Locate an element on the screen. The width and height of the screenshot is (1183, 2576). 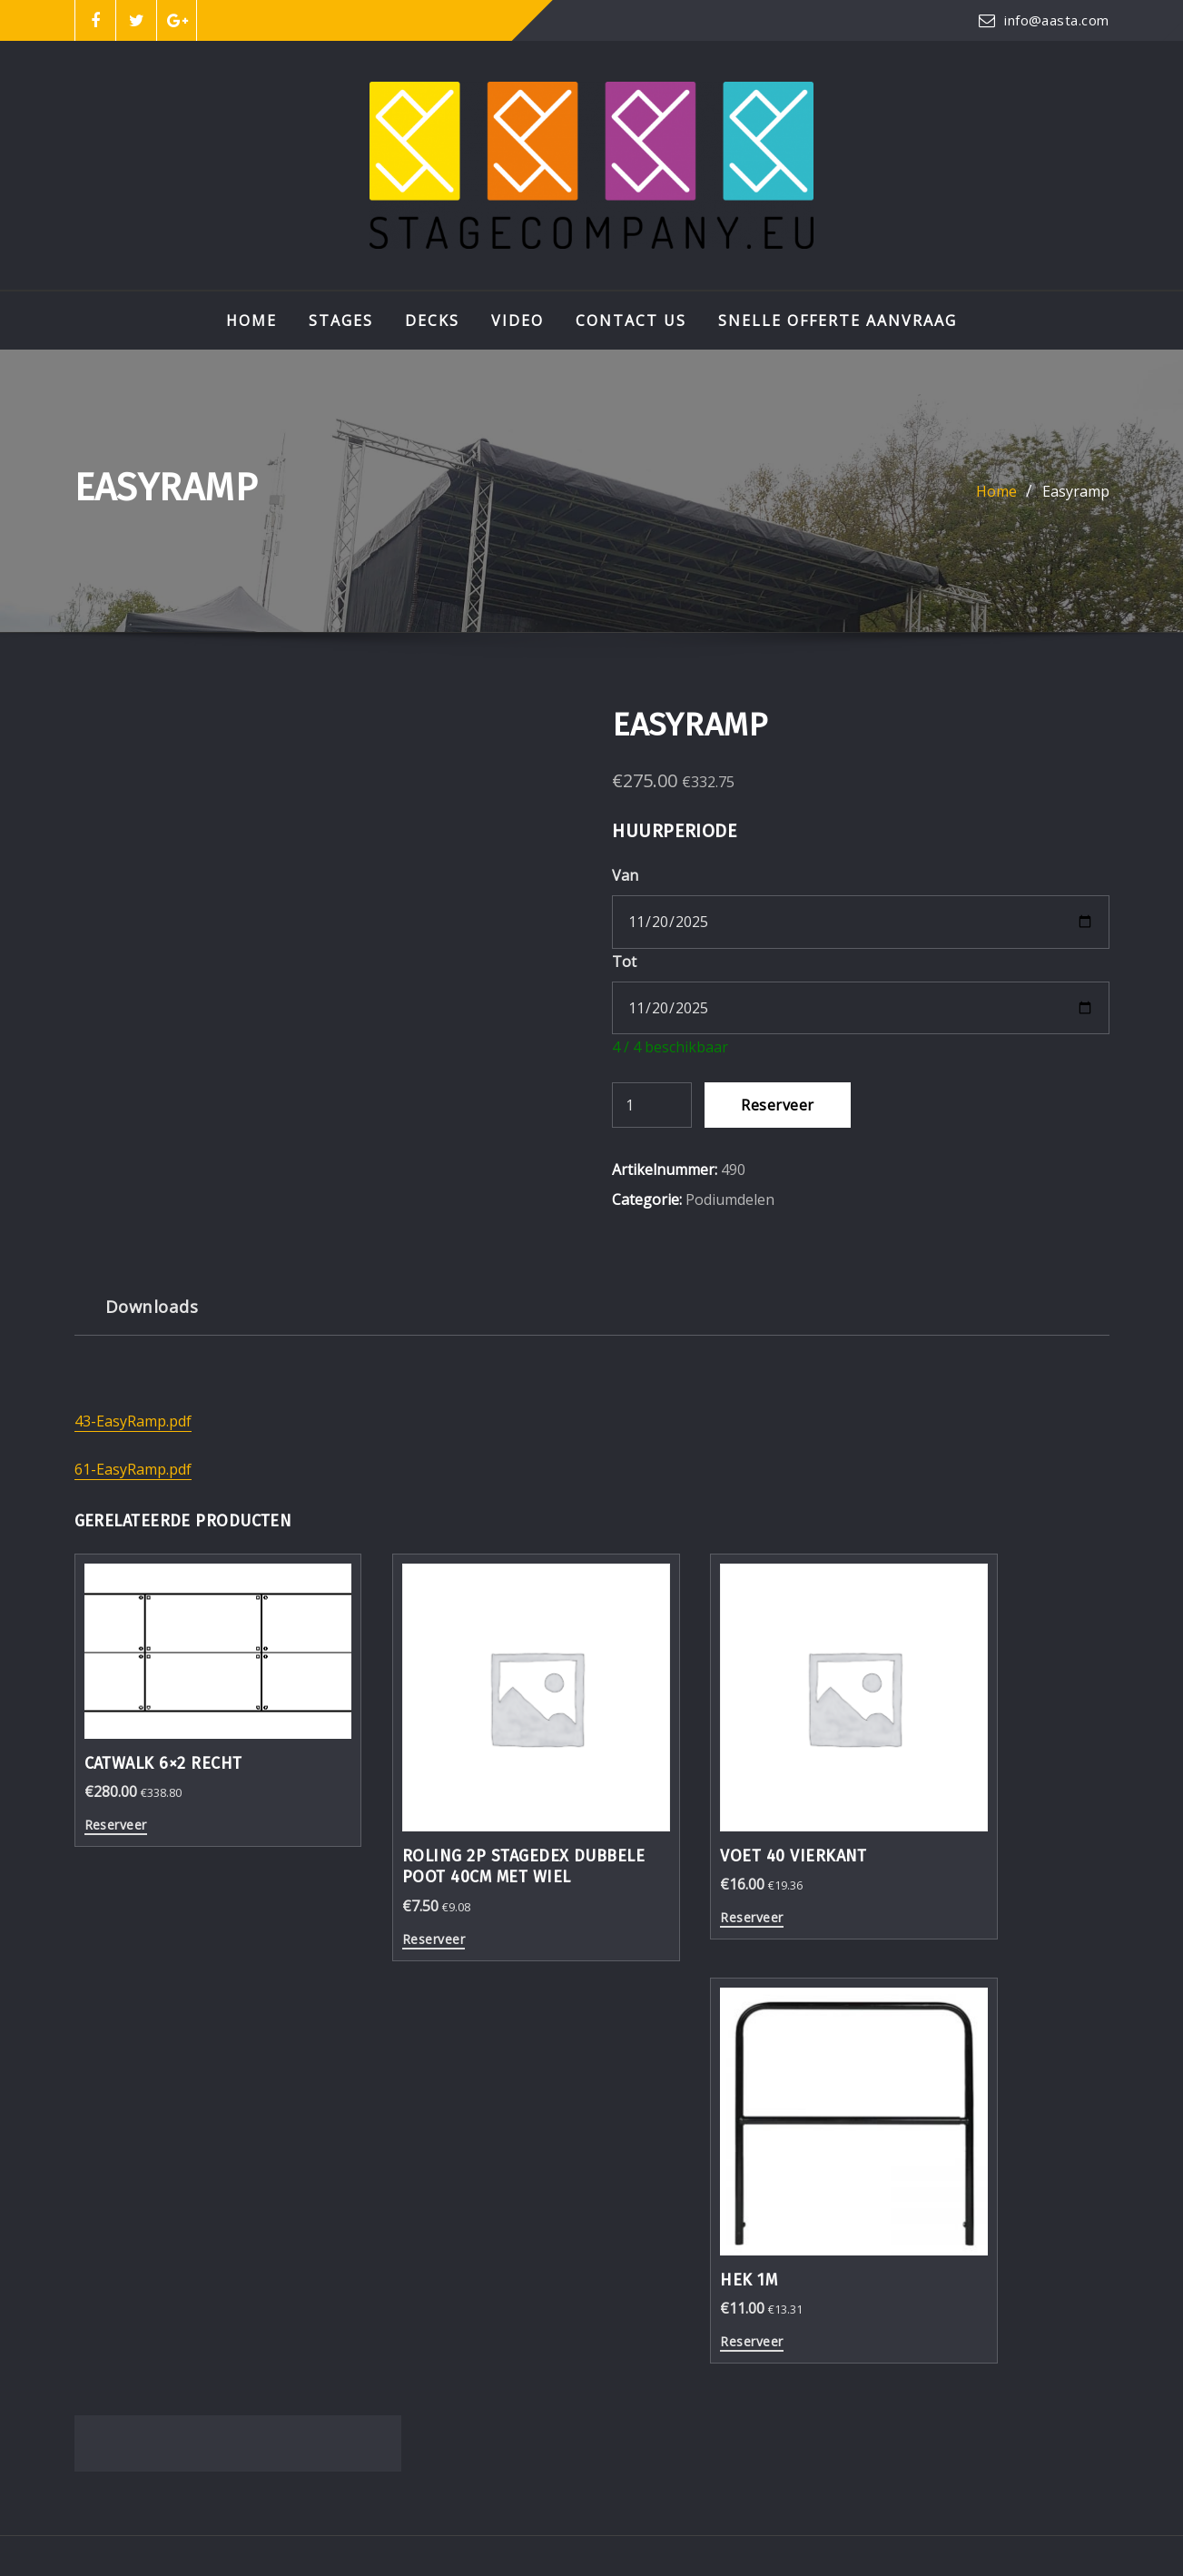
info@stagecompany.eu is located at coordinates (183, 2323).